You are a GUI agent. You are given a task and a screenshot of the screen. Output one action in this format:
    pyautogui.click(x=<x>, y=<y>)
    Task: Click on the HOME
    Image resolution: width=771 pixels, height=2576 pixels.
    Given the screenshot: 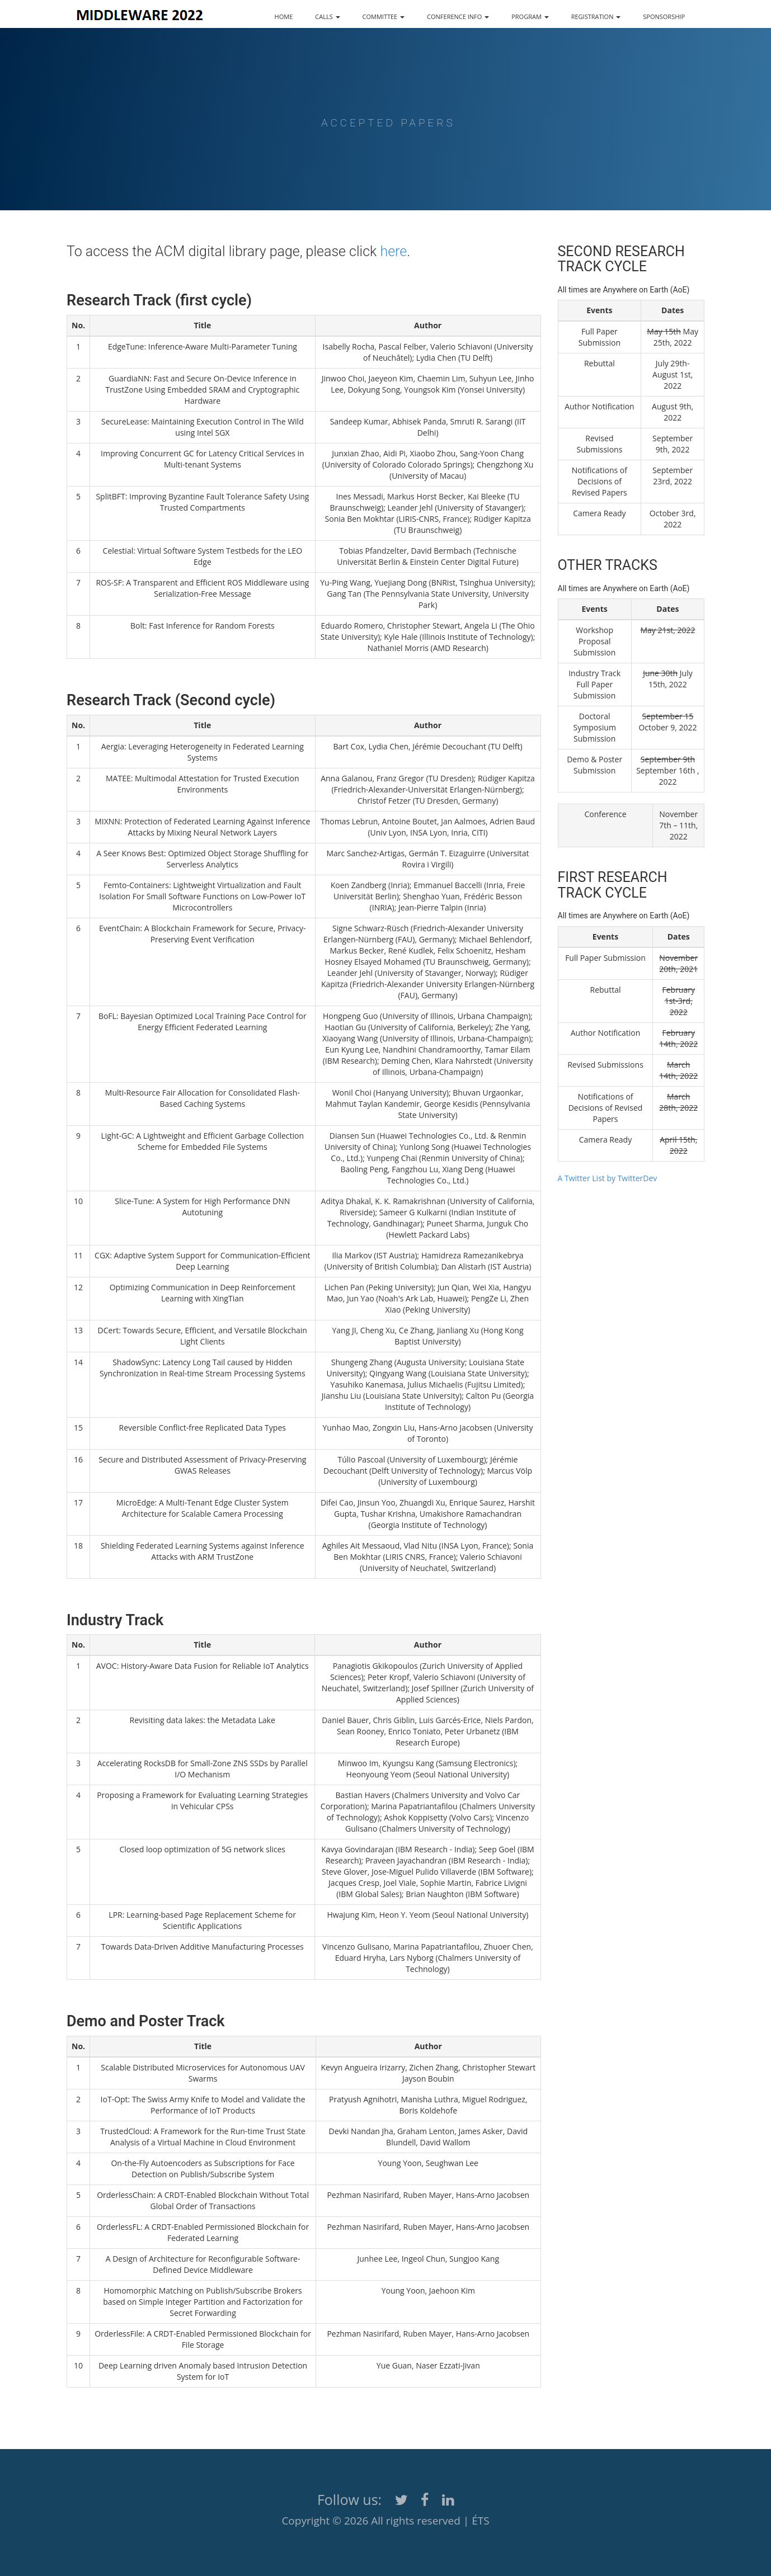 What is the action you would take?
    pyautogui.click(x=284, y=16)
    